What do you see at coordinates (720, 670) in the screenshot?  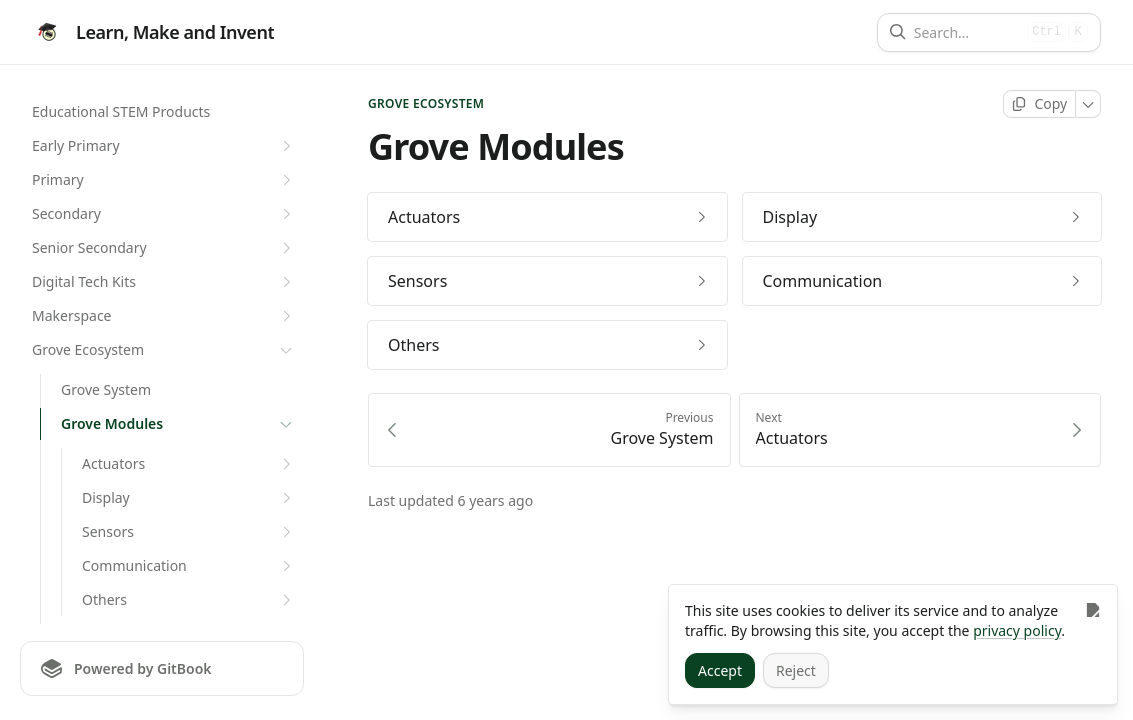 I see `[Accept]` at bounding box center [720, 670].